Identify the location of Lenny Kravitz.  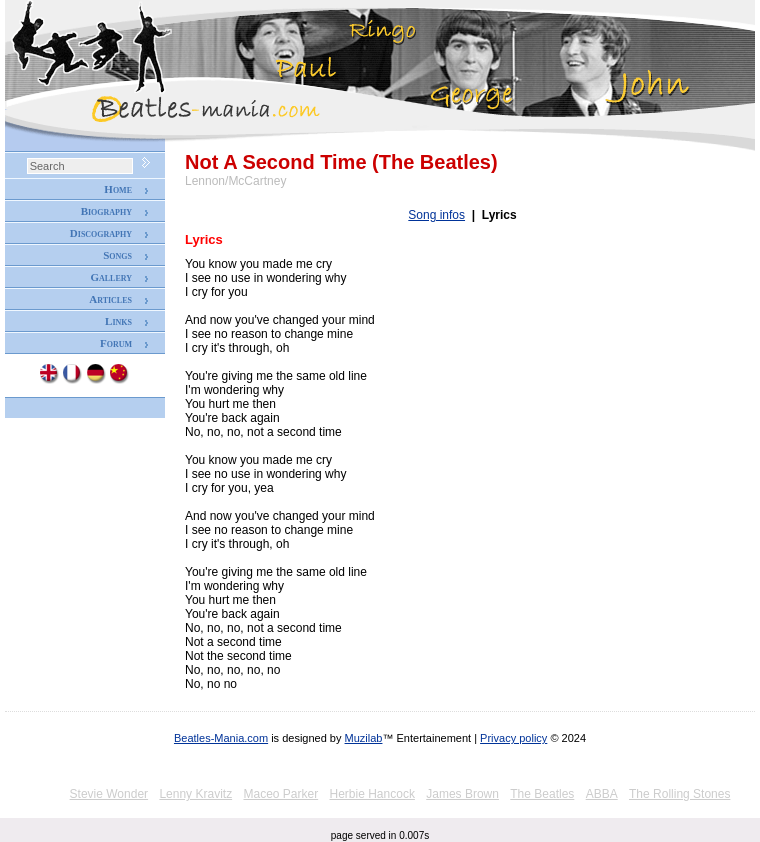
(195, 794).